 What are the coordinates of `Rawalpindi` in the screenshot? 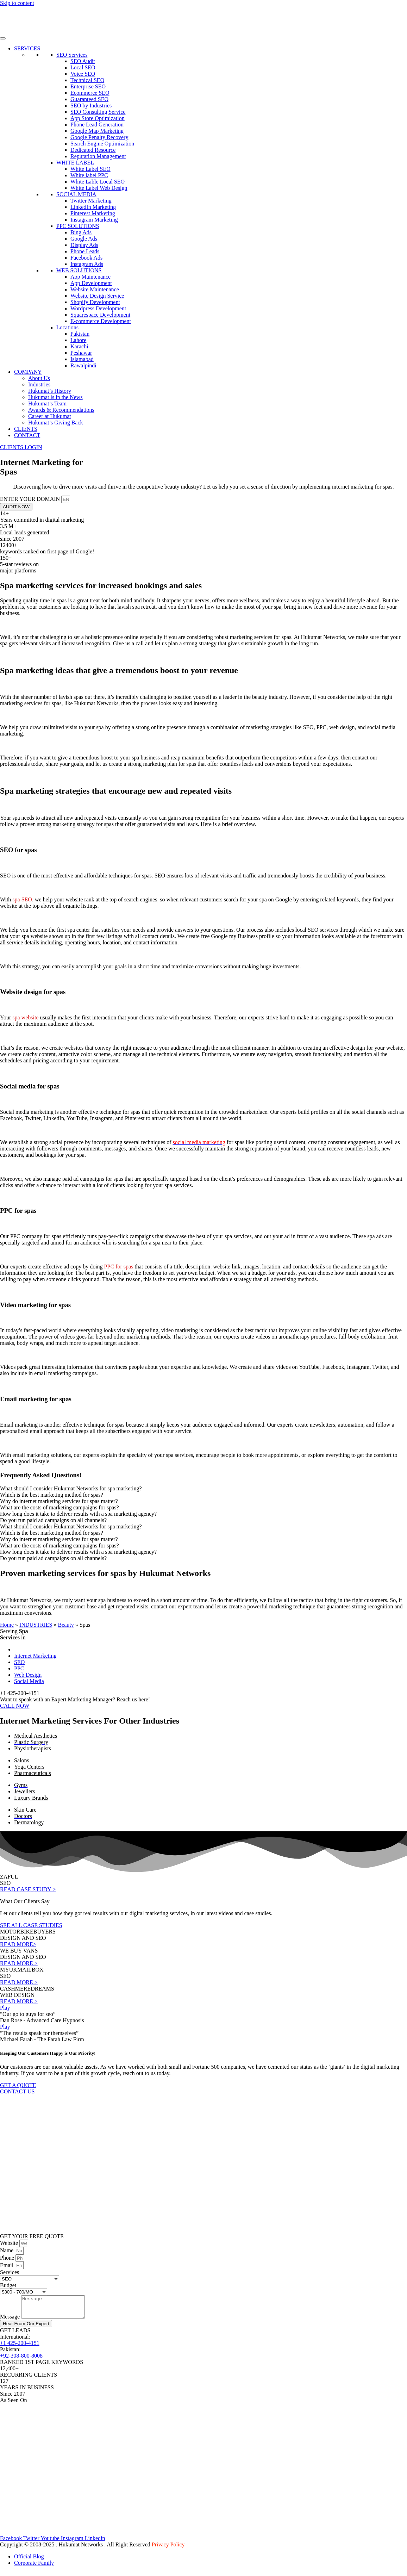 It's located at (83, 365).